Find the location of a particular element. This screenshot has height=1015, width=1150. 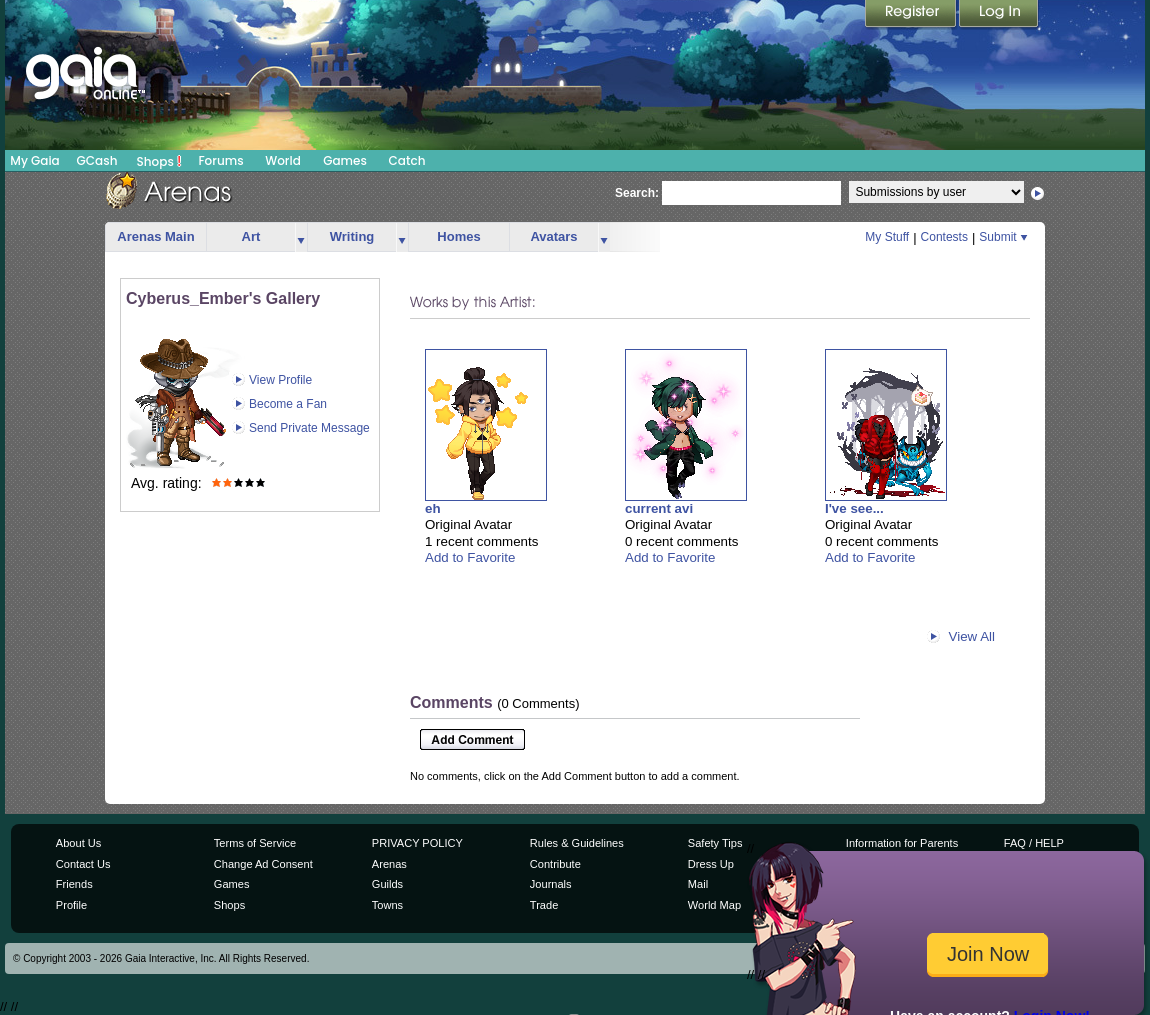

About Us is located at coordinates (78, 843).